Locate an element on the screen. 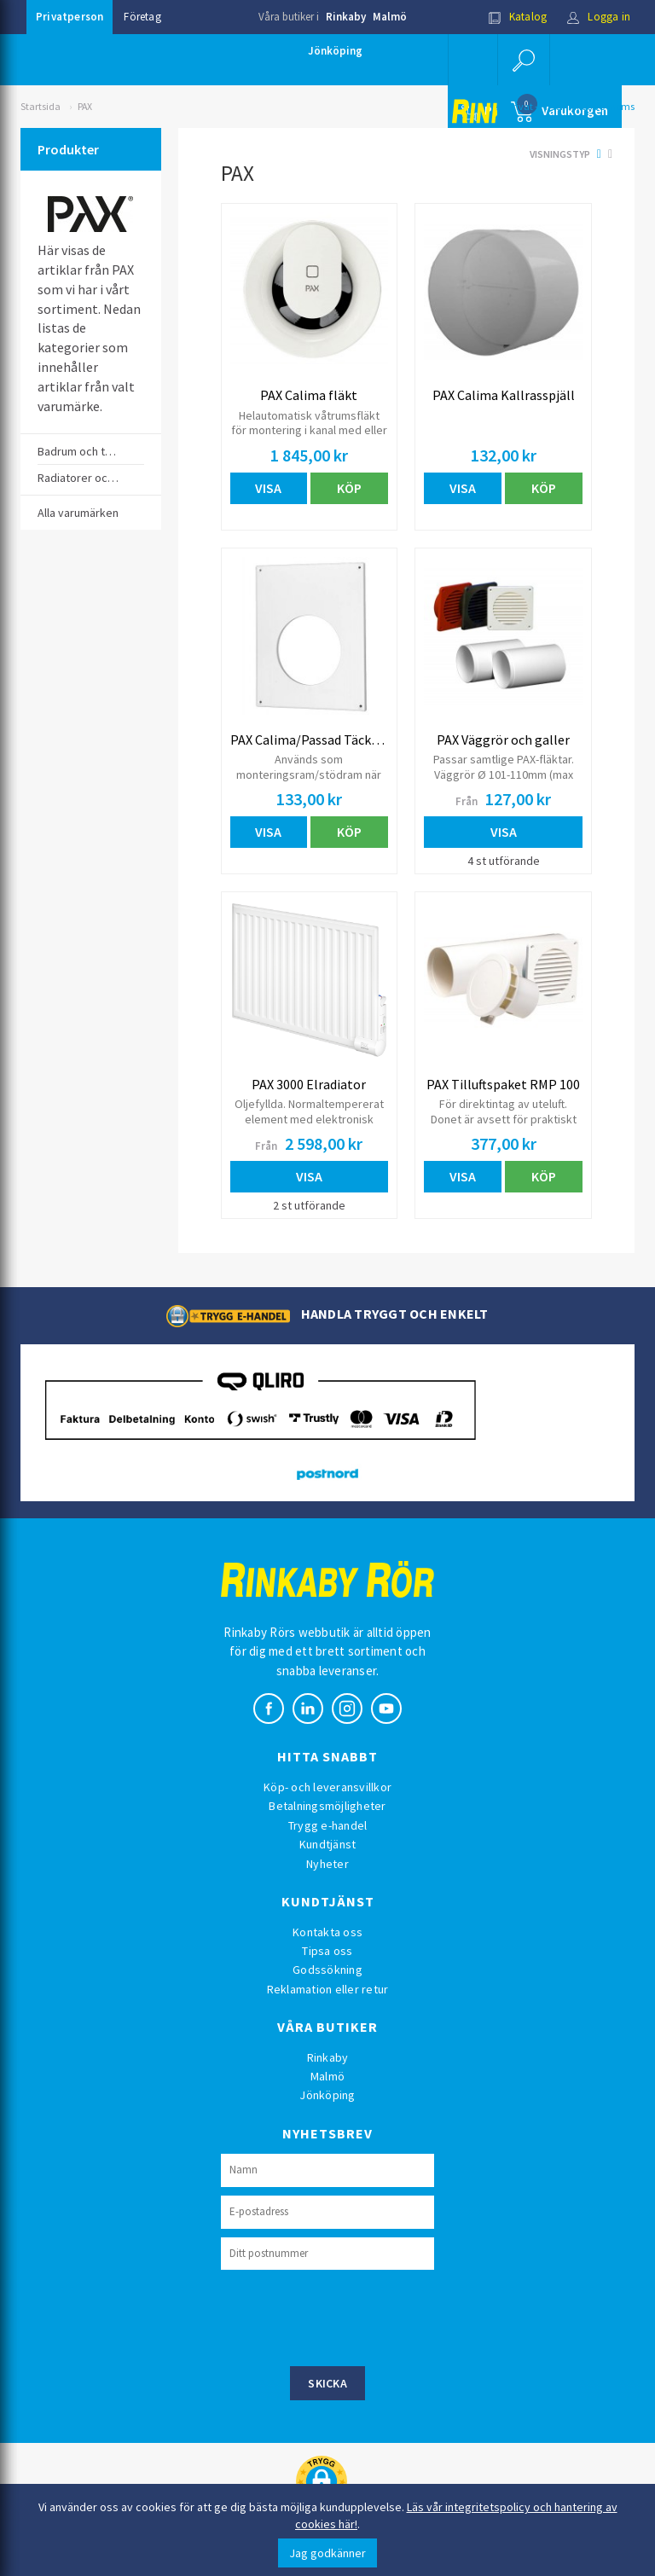  Trygg e-handel is located at coordinates (328, 1825).